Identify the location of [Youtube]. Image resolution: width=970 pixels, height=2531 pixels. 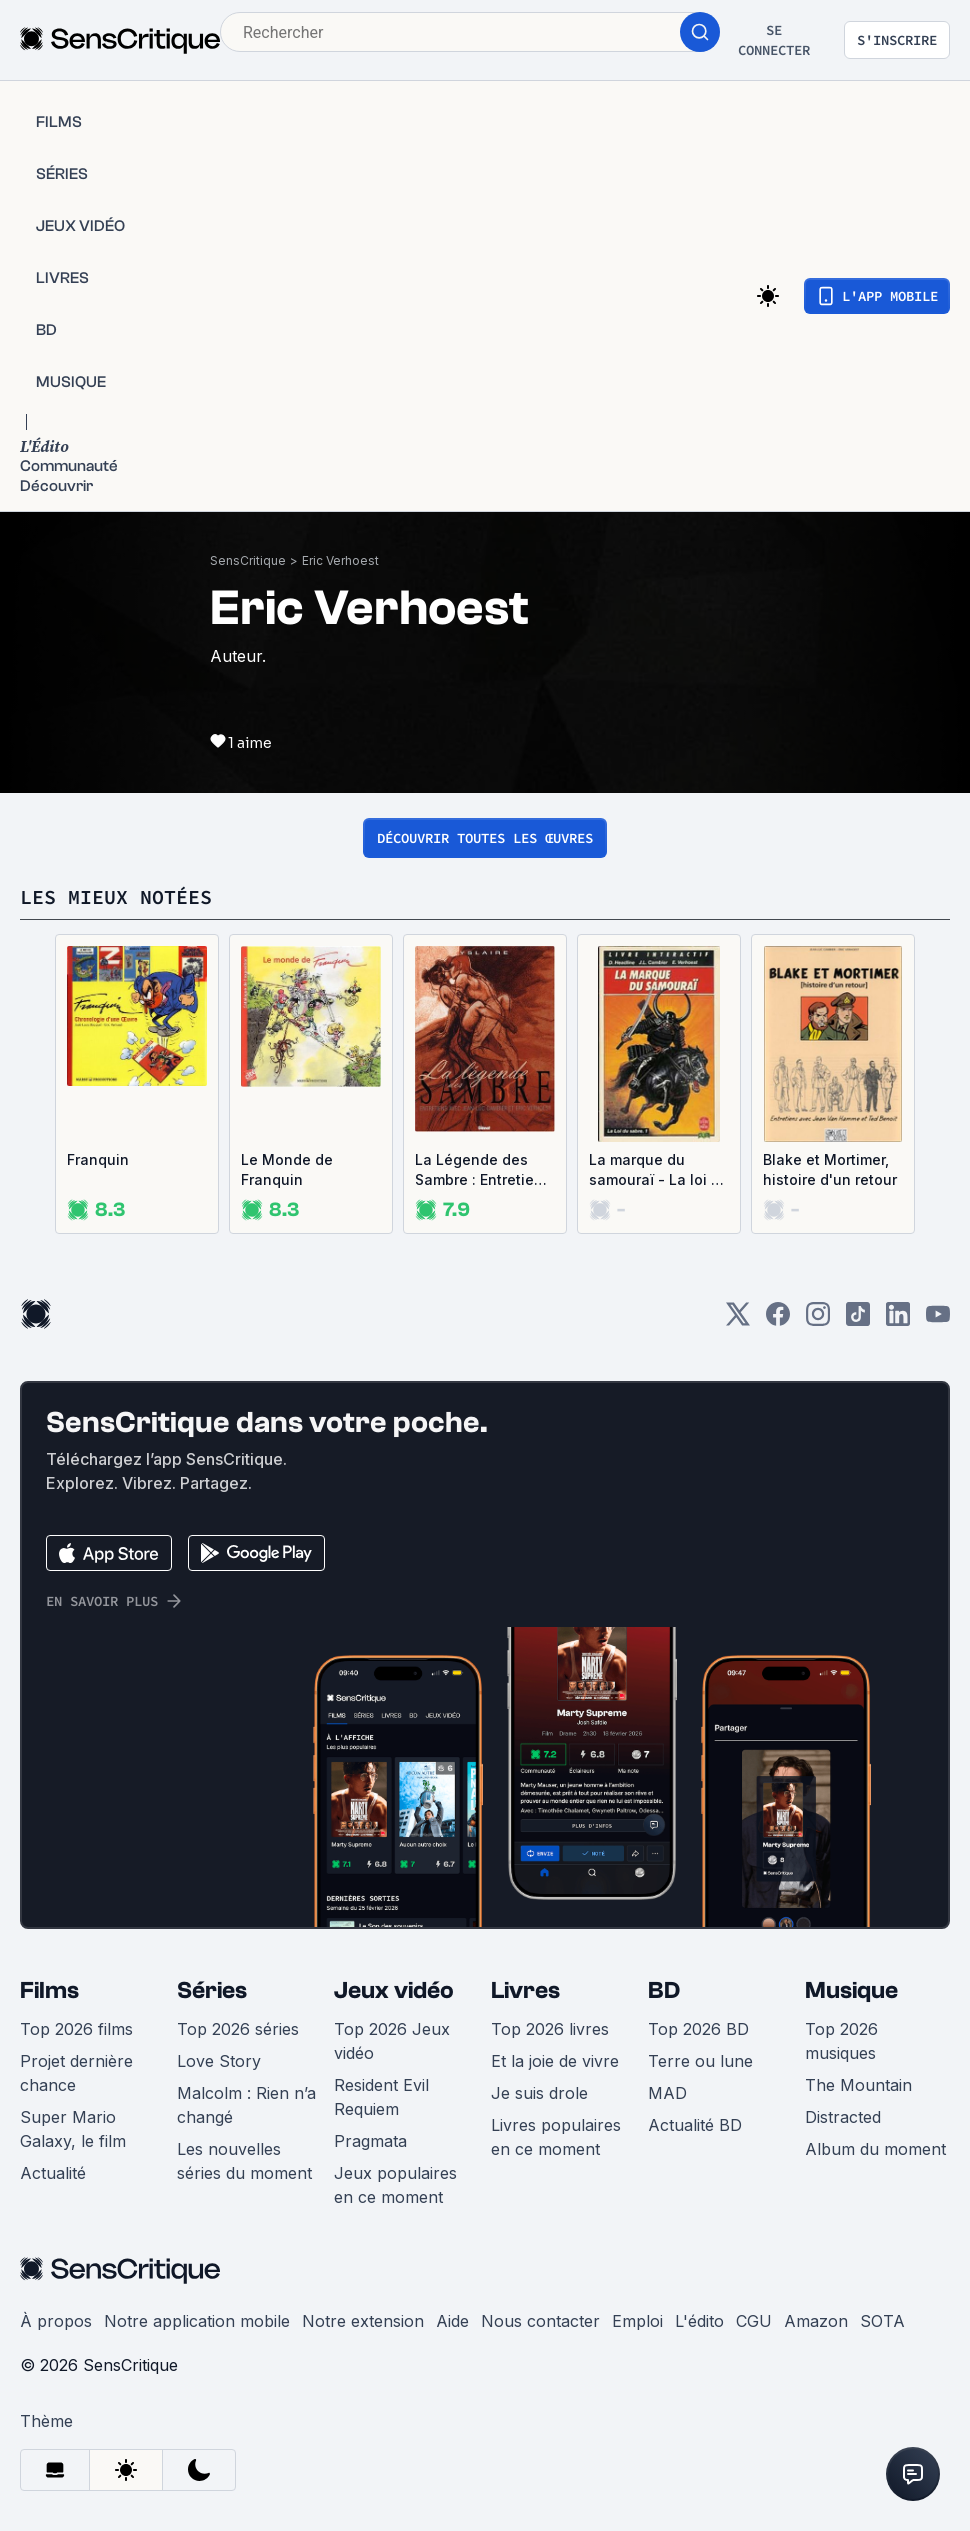
(938, 1320).